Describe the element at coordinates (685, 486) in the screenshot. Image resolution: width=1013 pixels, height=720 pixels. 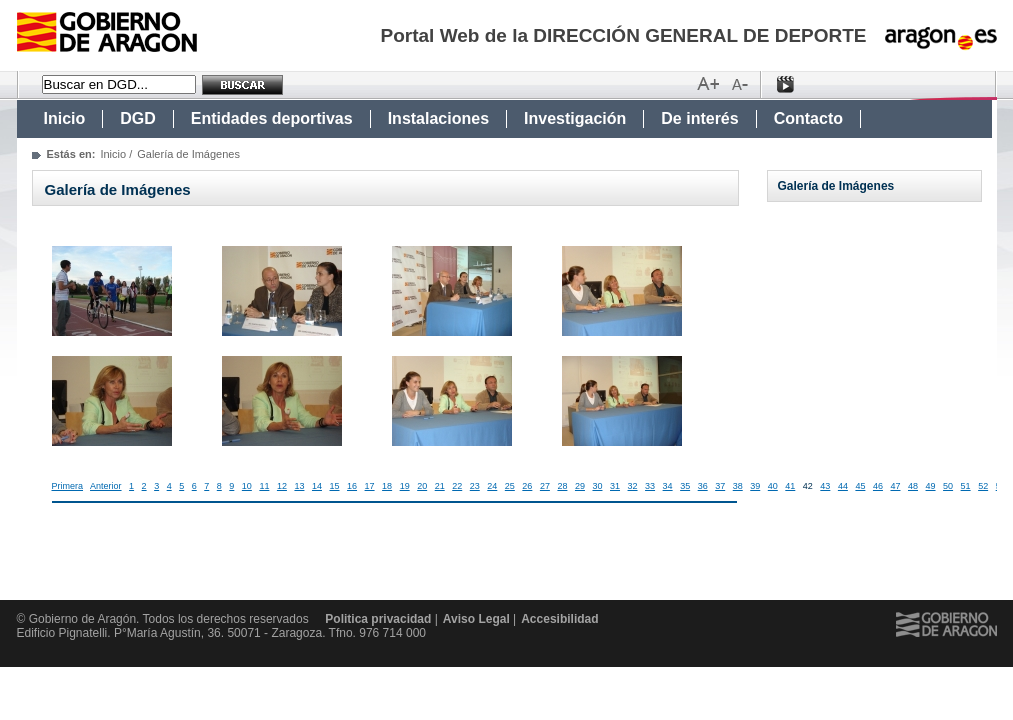
I see `35` at that location.